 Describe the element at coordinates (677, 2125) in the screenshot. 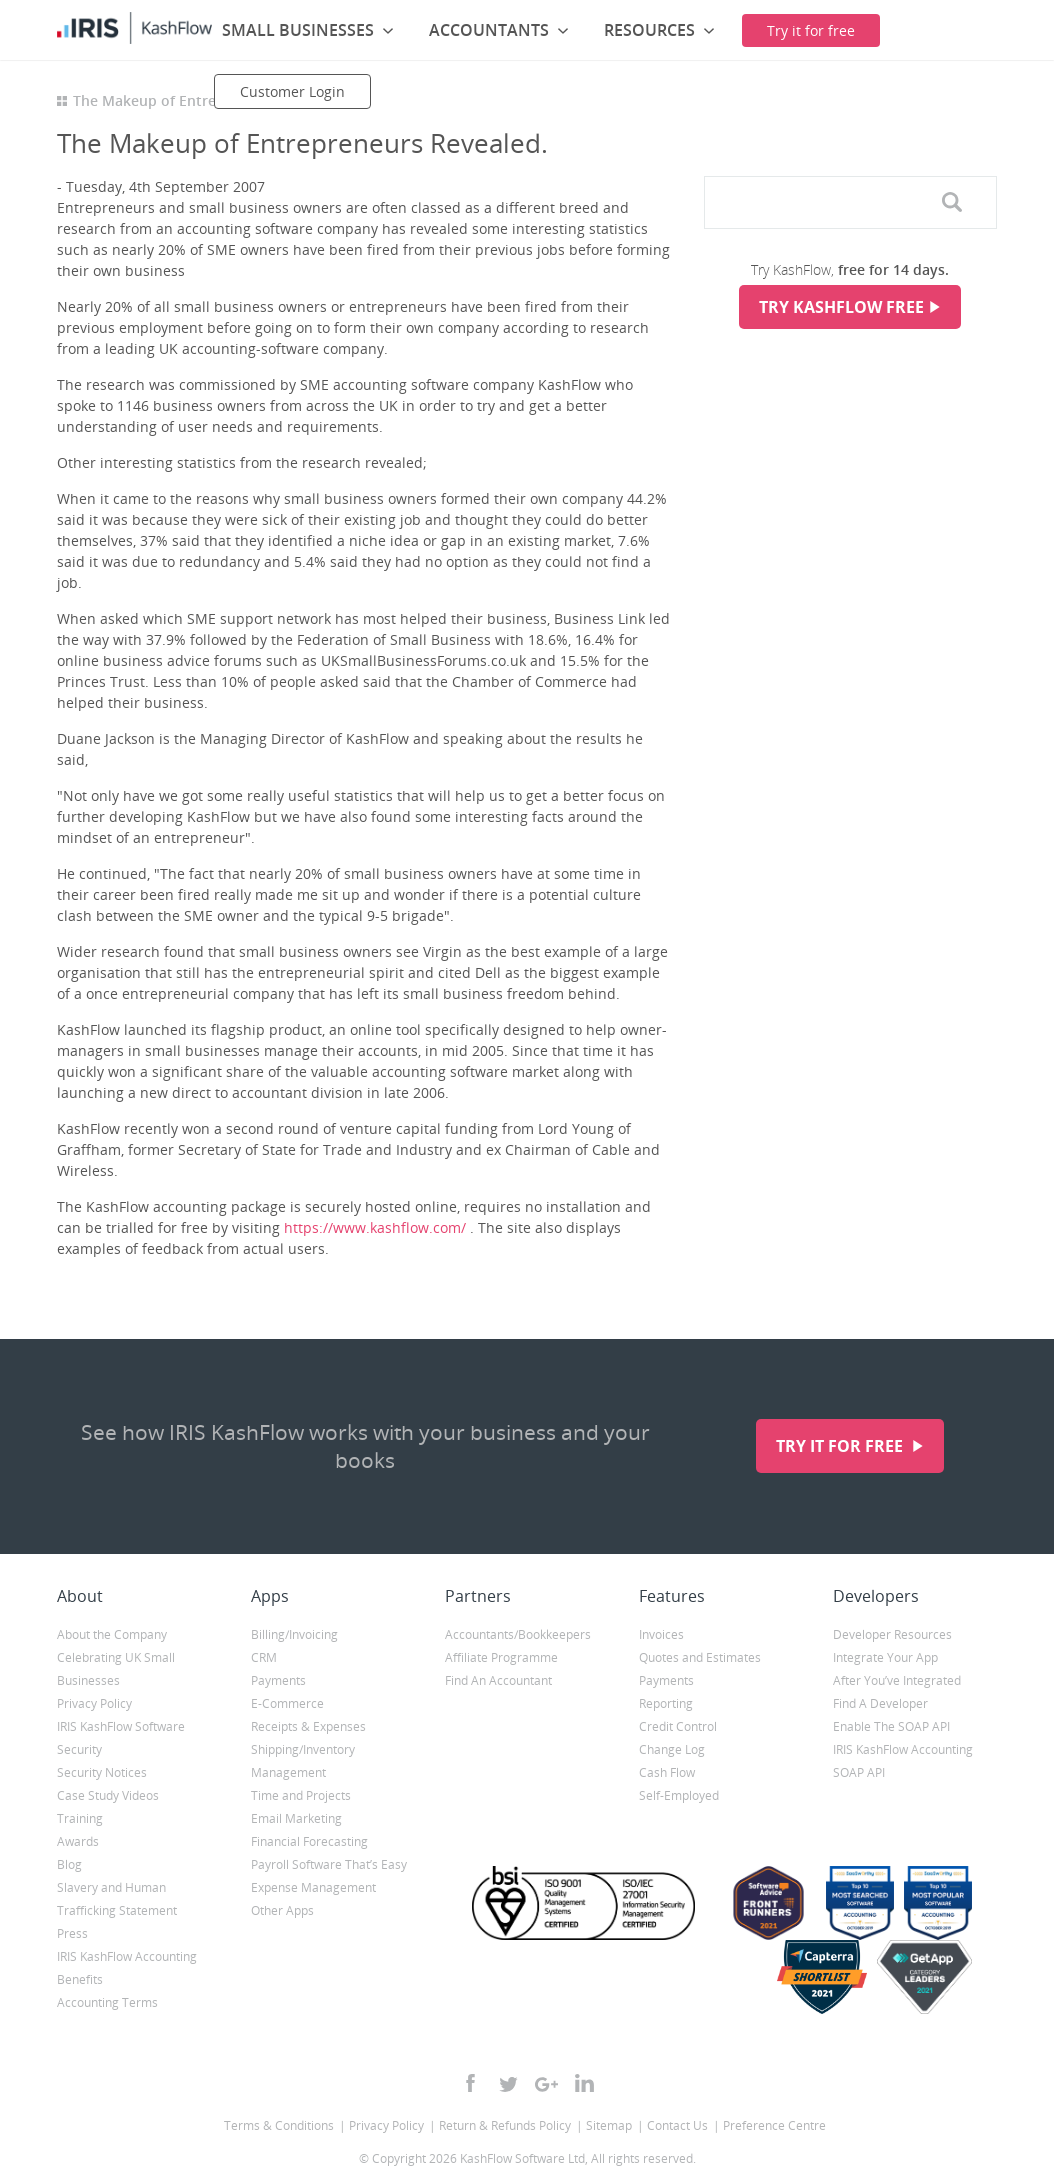

I see `Contact Us` at that location.